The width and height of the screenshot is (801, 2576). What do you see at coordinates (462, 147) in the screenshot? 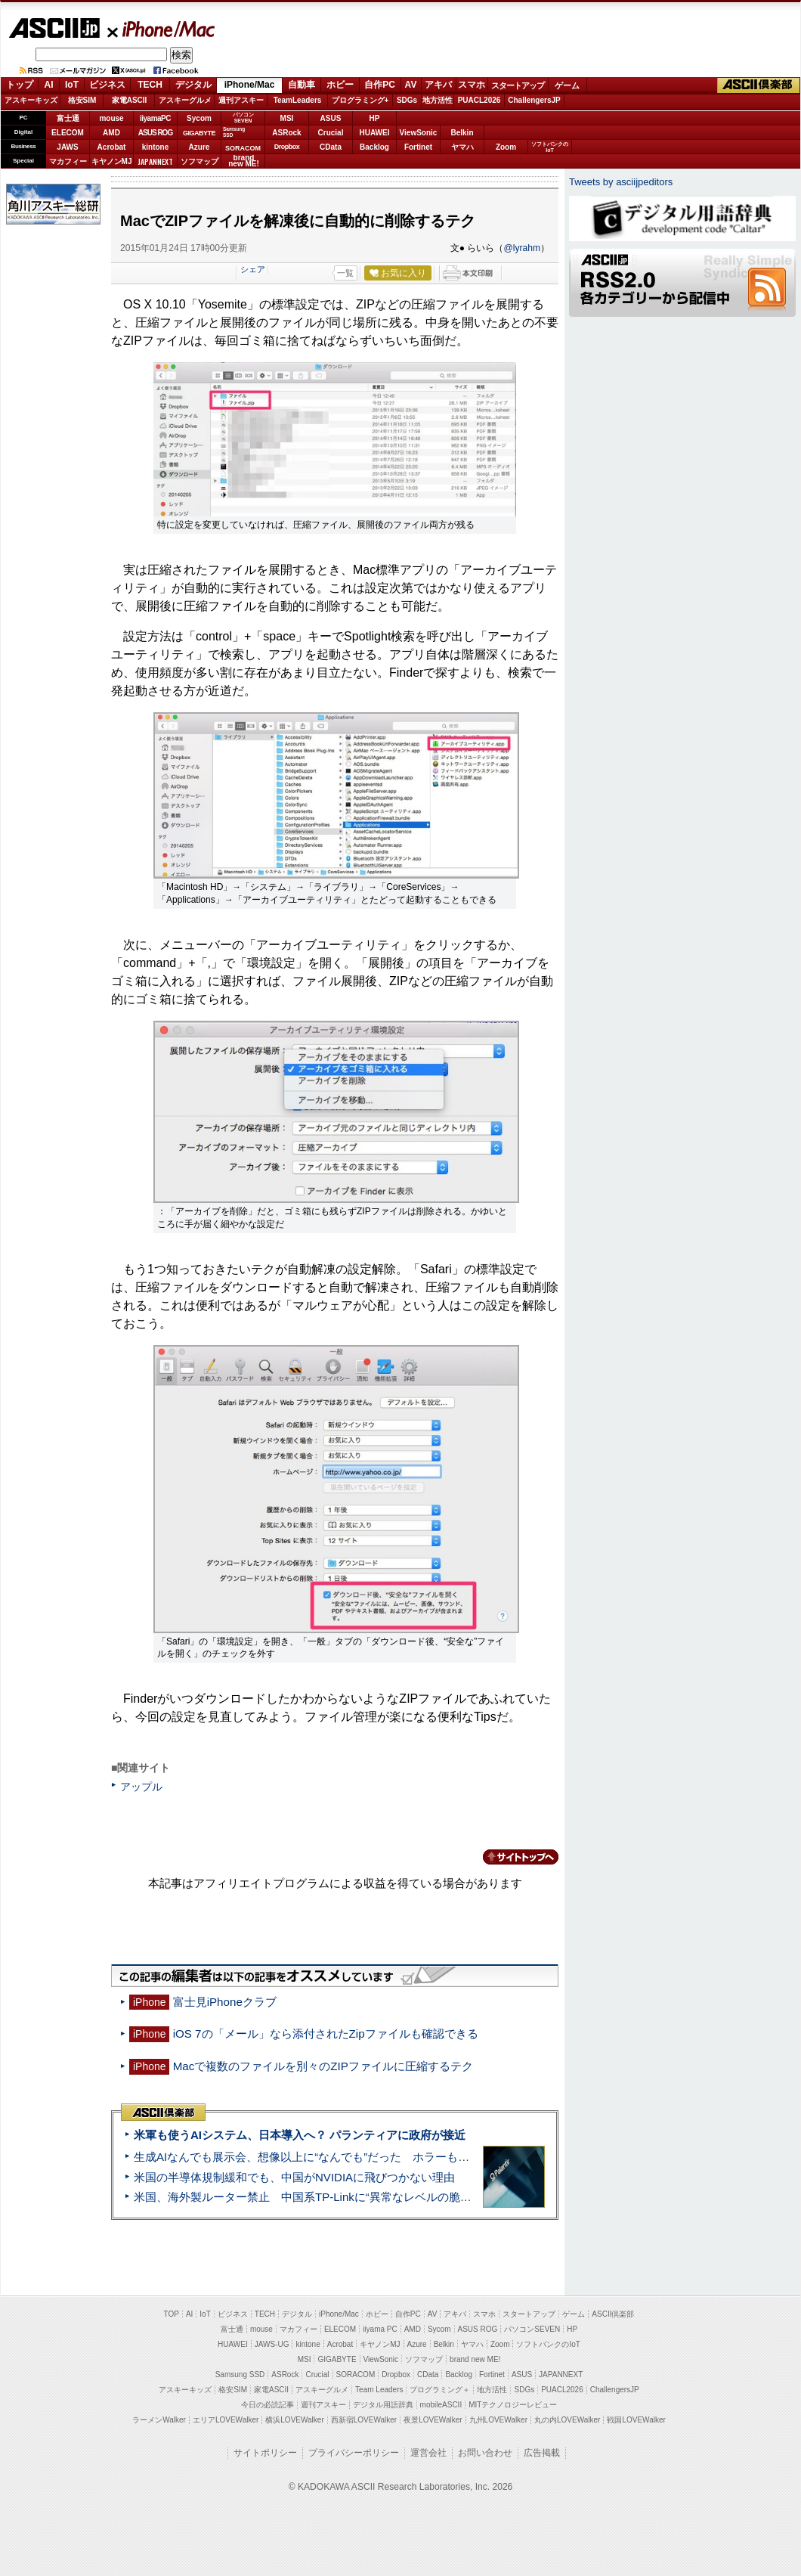
I see `ヤマハ` at bounding box center [462, 147].